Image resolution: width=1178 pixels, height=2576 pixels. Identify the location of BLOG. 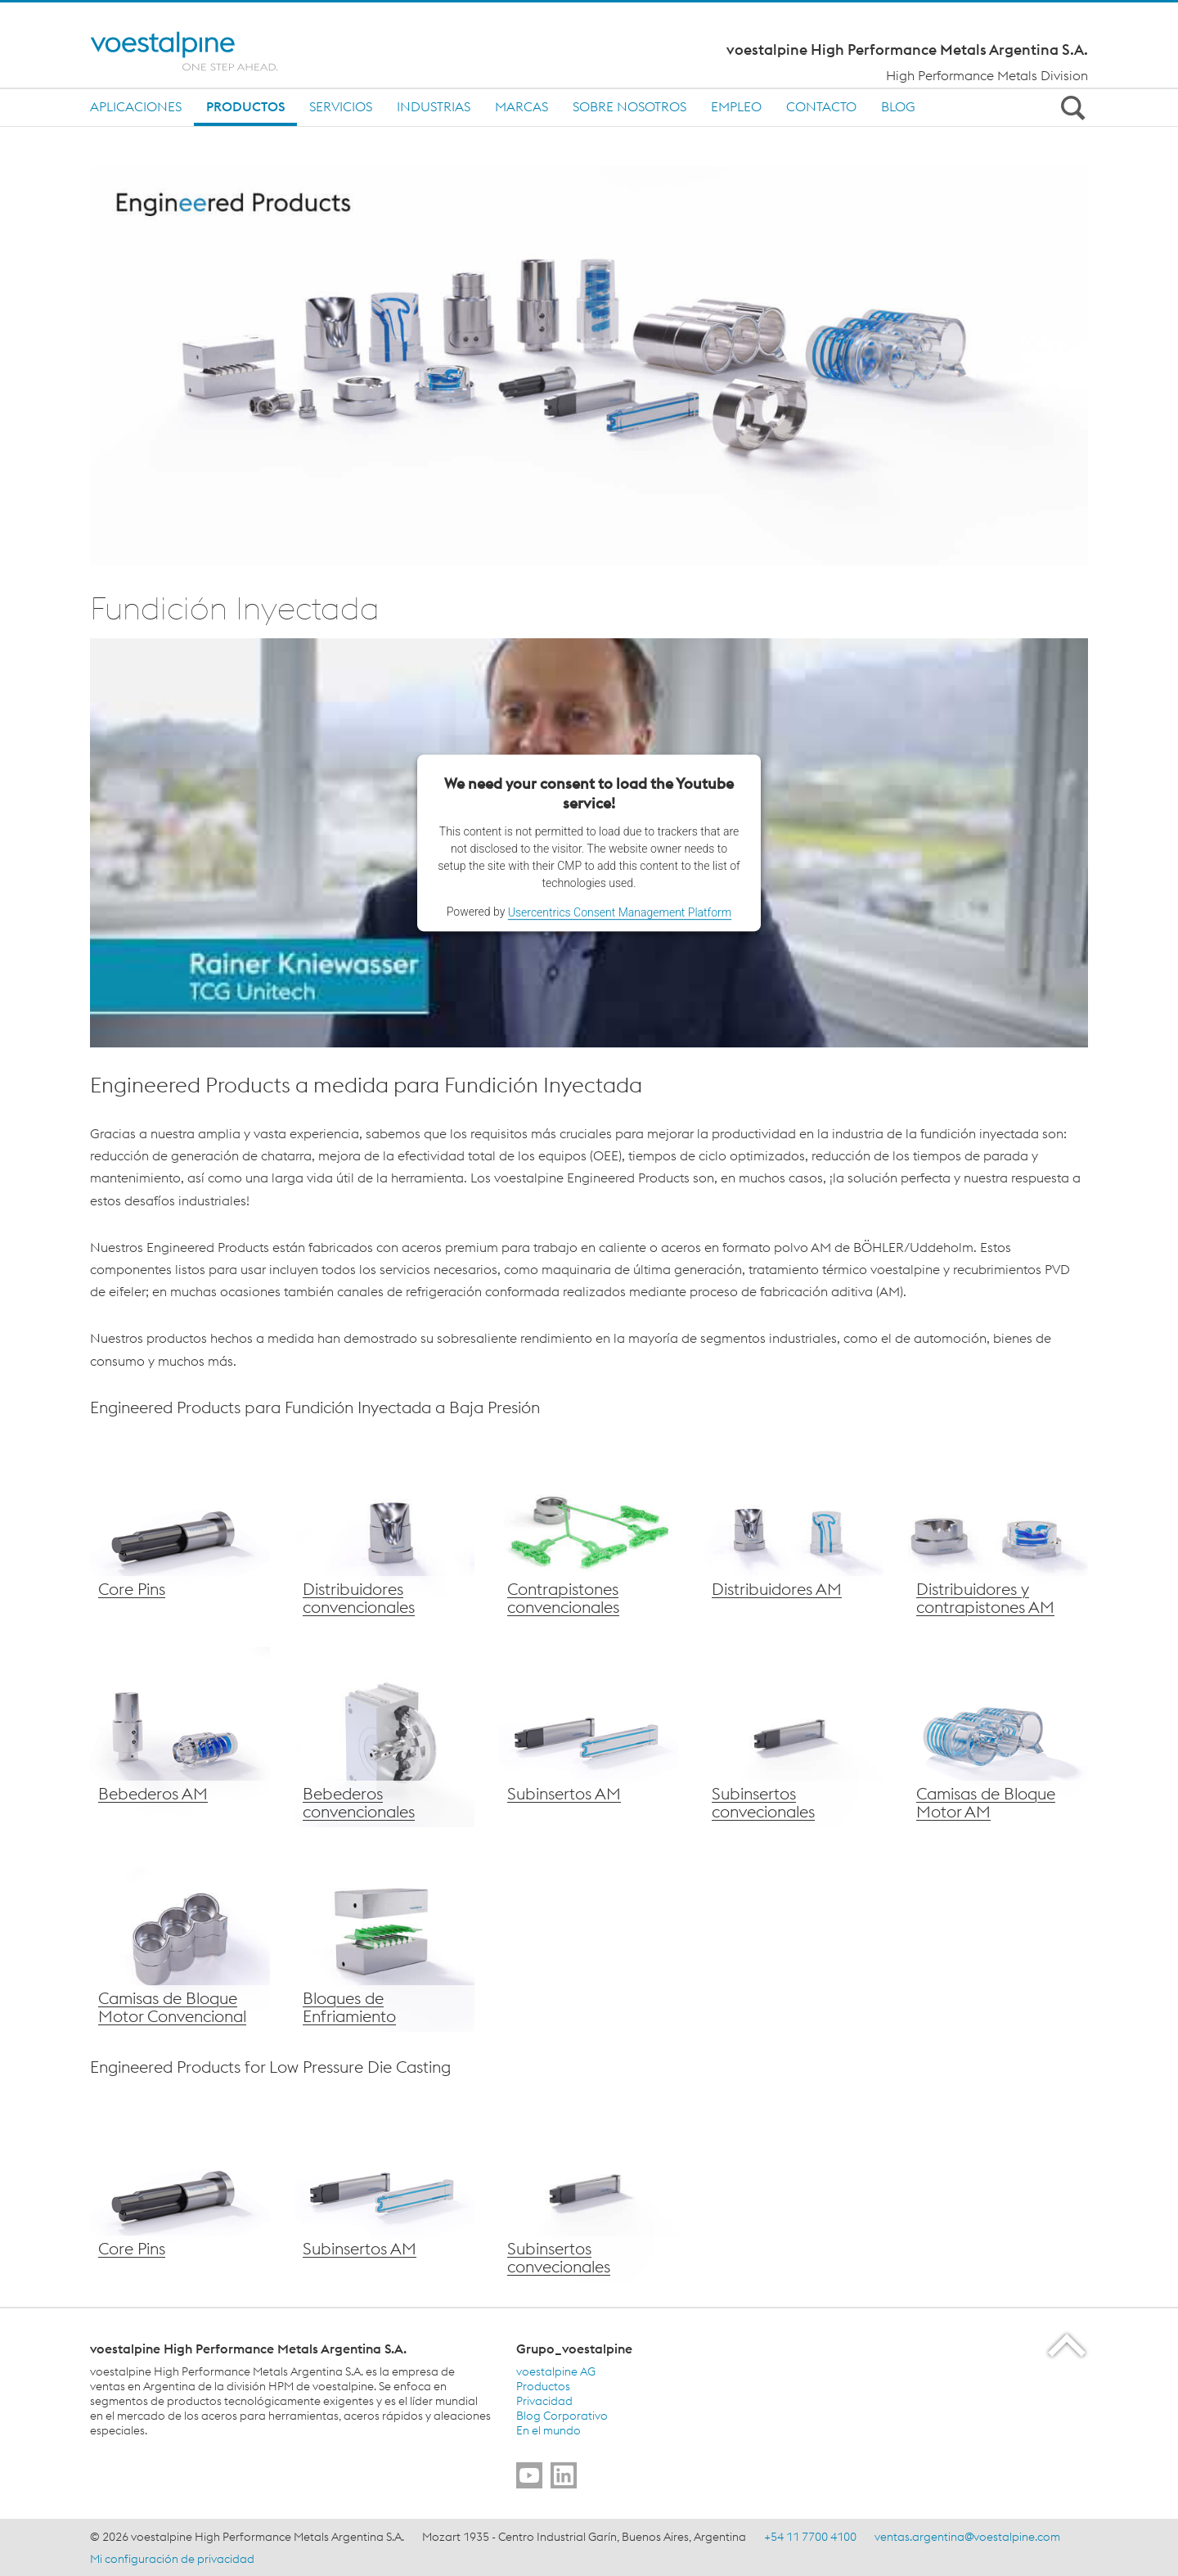
(898, 106).